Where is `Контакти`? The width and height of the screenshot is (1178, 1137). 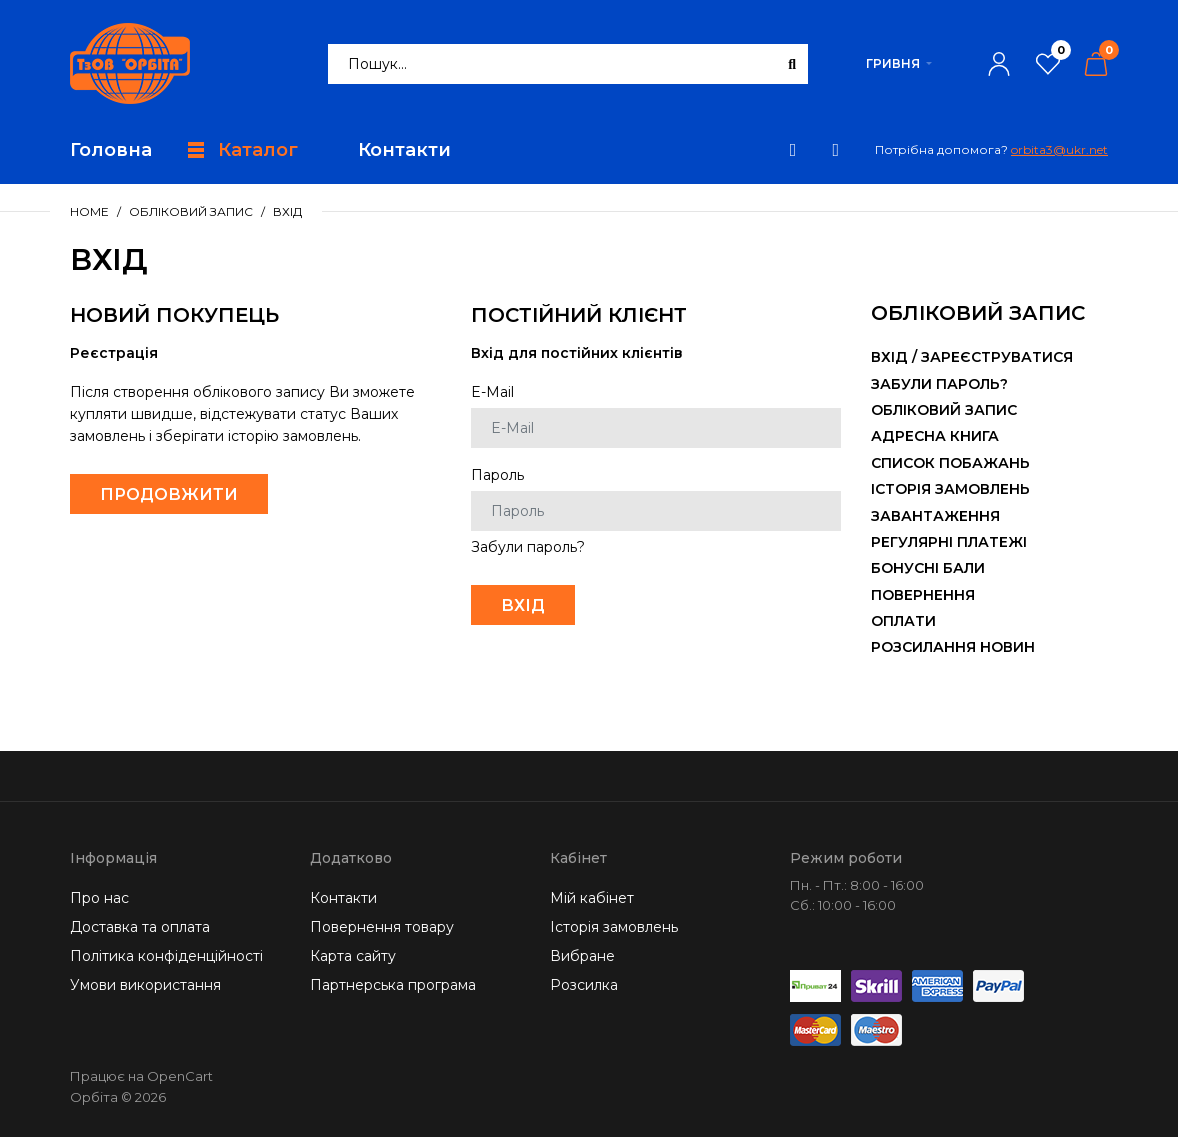
Контакти is located at coordinates (343, 898).